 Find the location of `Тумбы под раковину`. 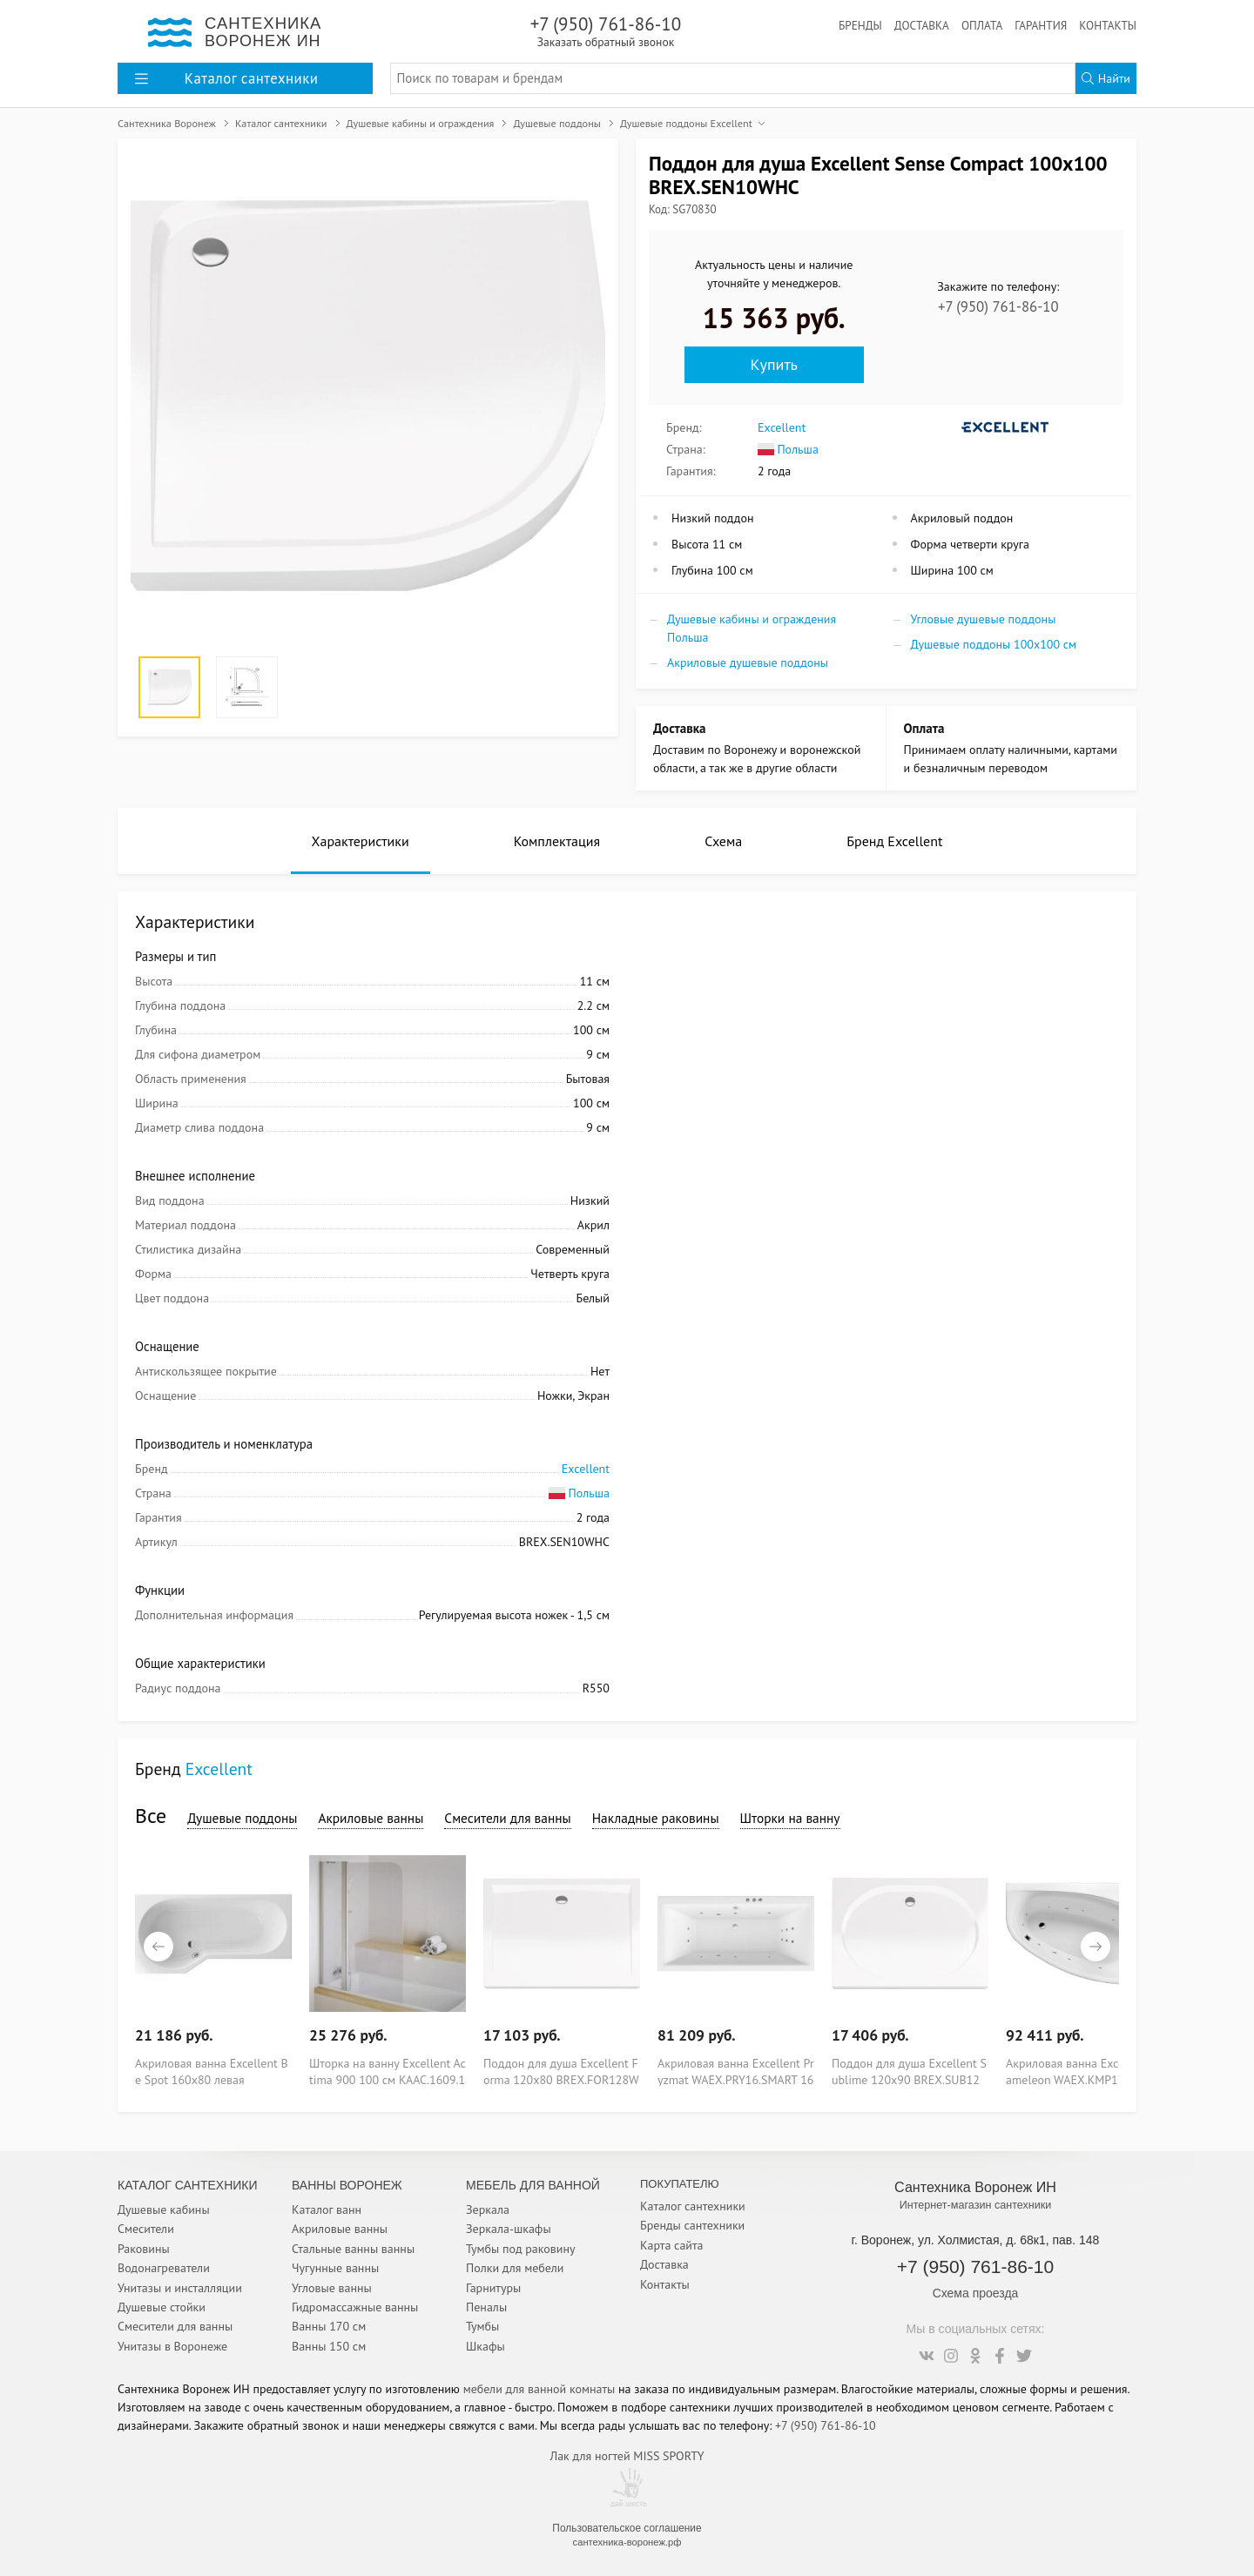

Тумбы под раковину is located at coordinates (521, 2249).